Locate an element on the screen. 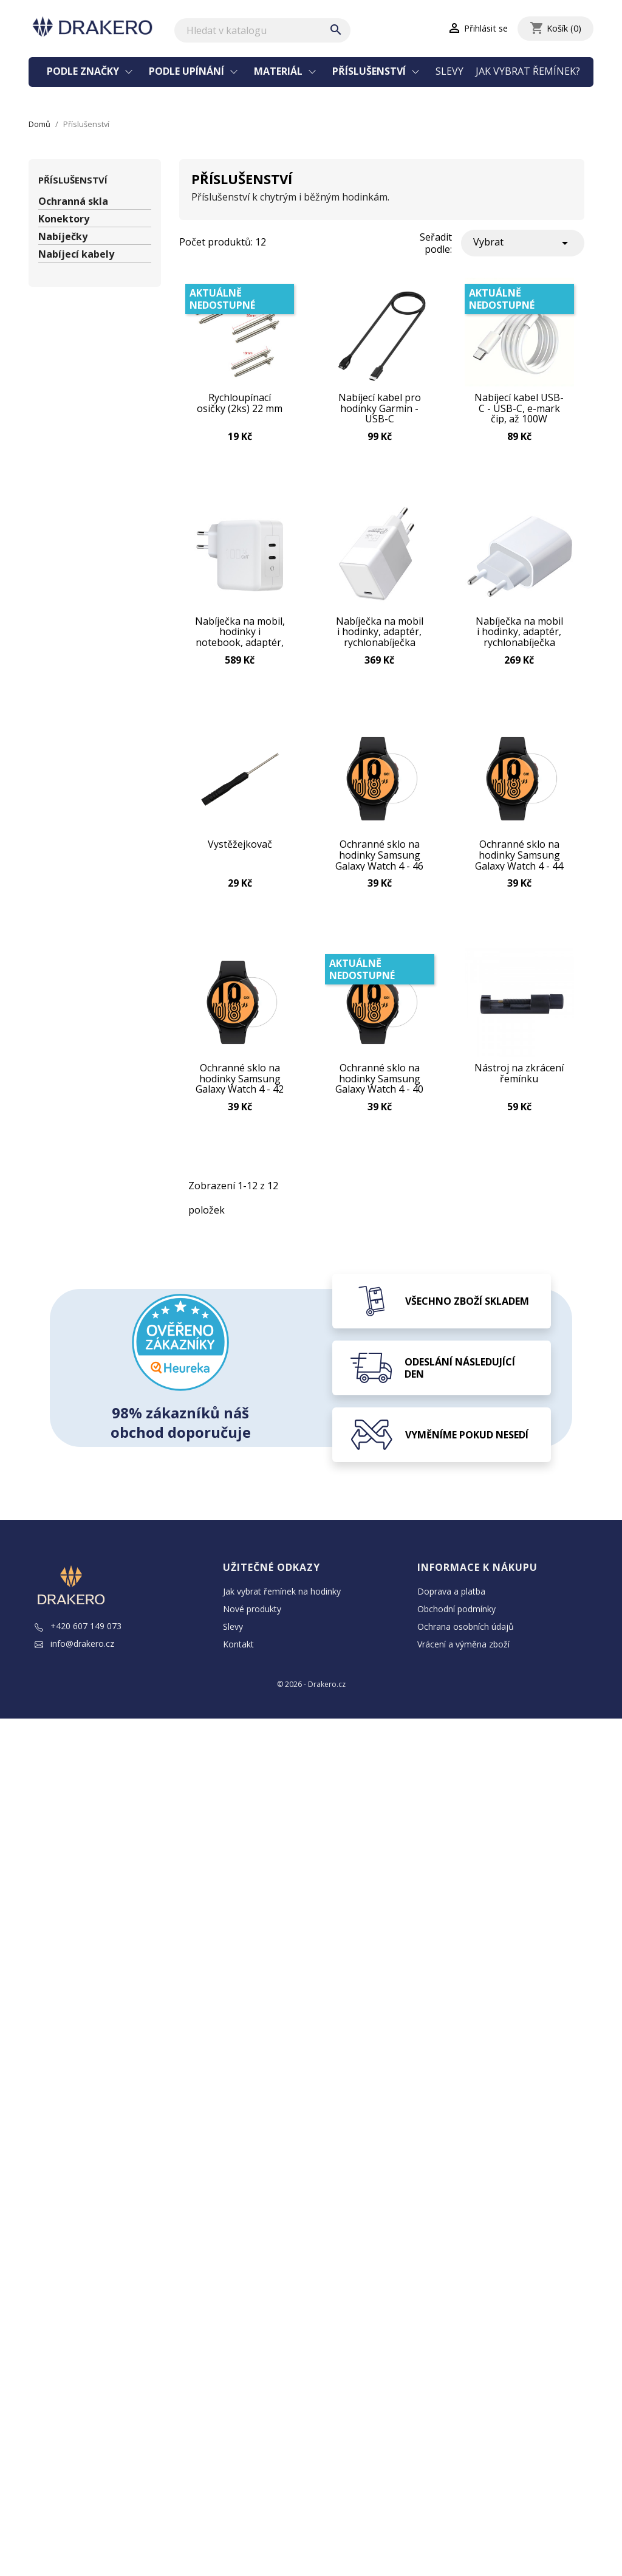 The height and width of the screenshot is (2576, 622). Nabíjecí kabel USB-C - USB-C, e-mark čip, až 100W is located at coordinates (519, 409).